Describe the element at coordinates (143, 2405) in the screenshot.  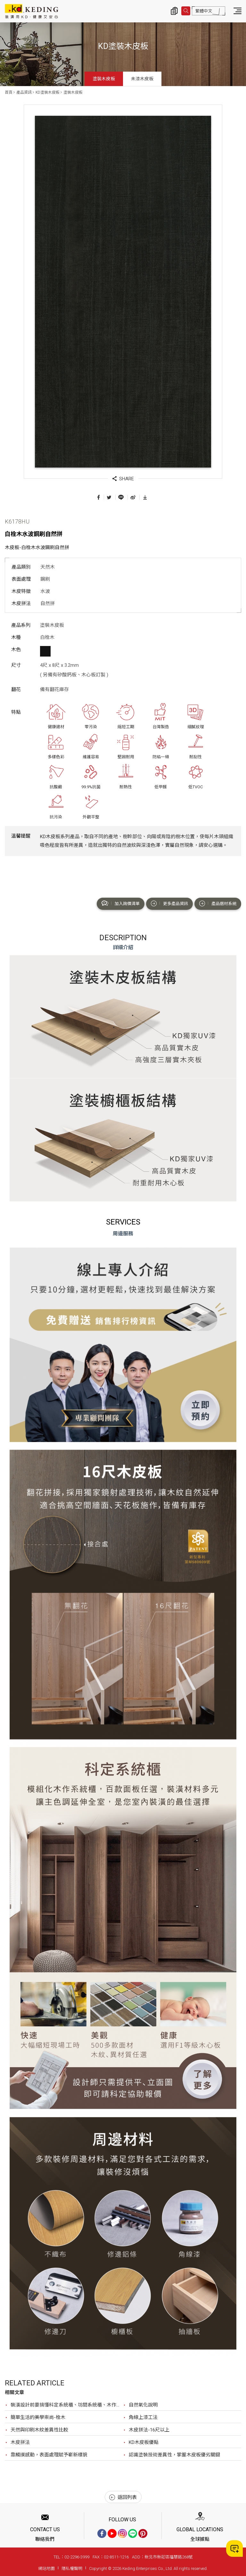
I see `自然氧化說明` at that location.